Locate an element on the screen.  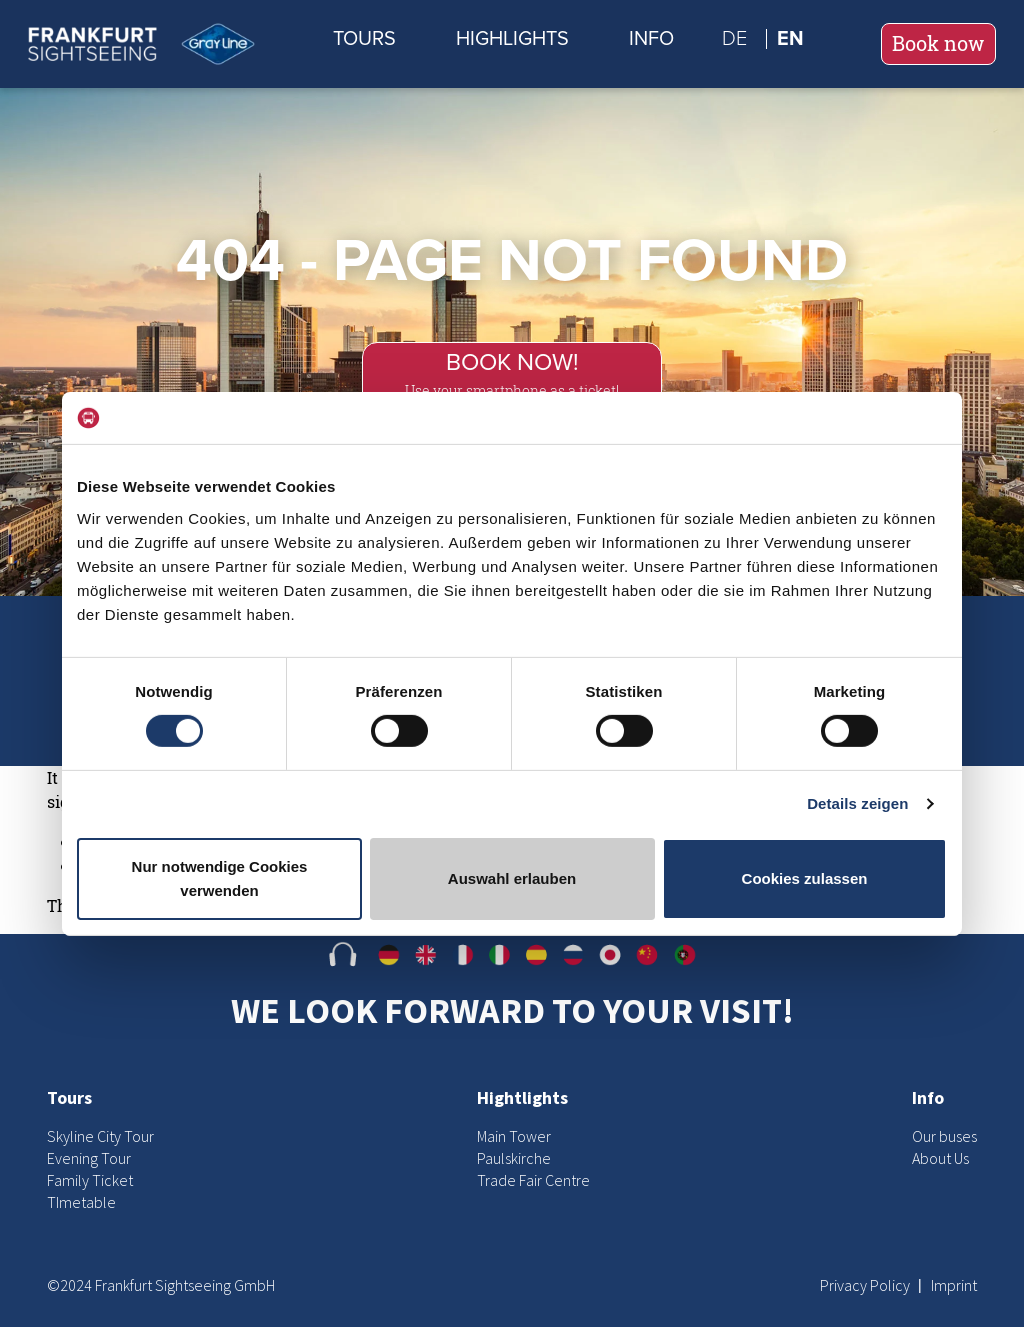
Nur notwendige Cookies verwenden is located at coordinates (220, 878).